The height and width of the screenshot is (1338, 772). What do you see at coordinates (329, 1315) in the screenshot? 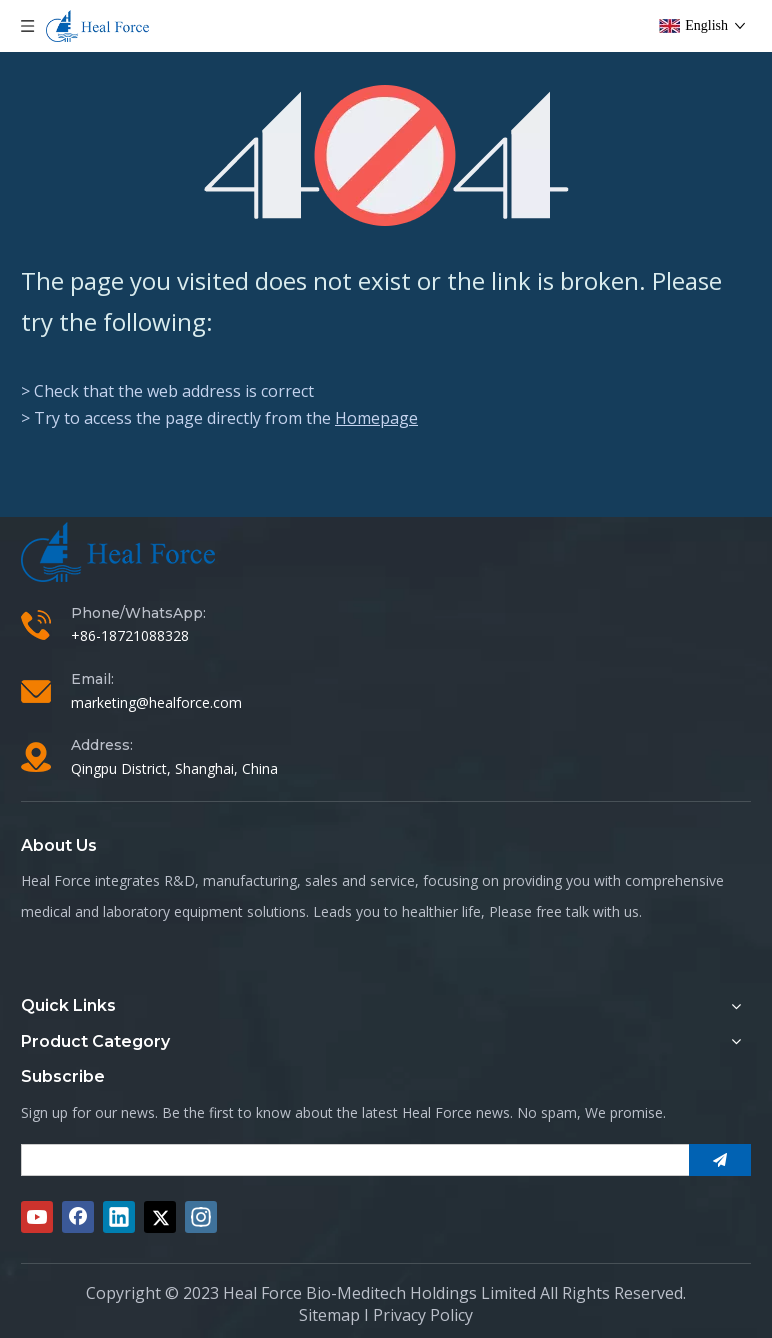
I see `Sitemap` at bounding box center [329, 1315].